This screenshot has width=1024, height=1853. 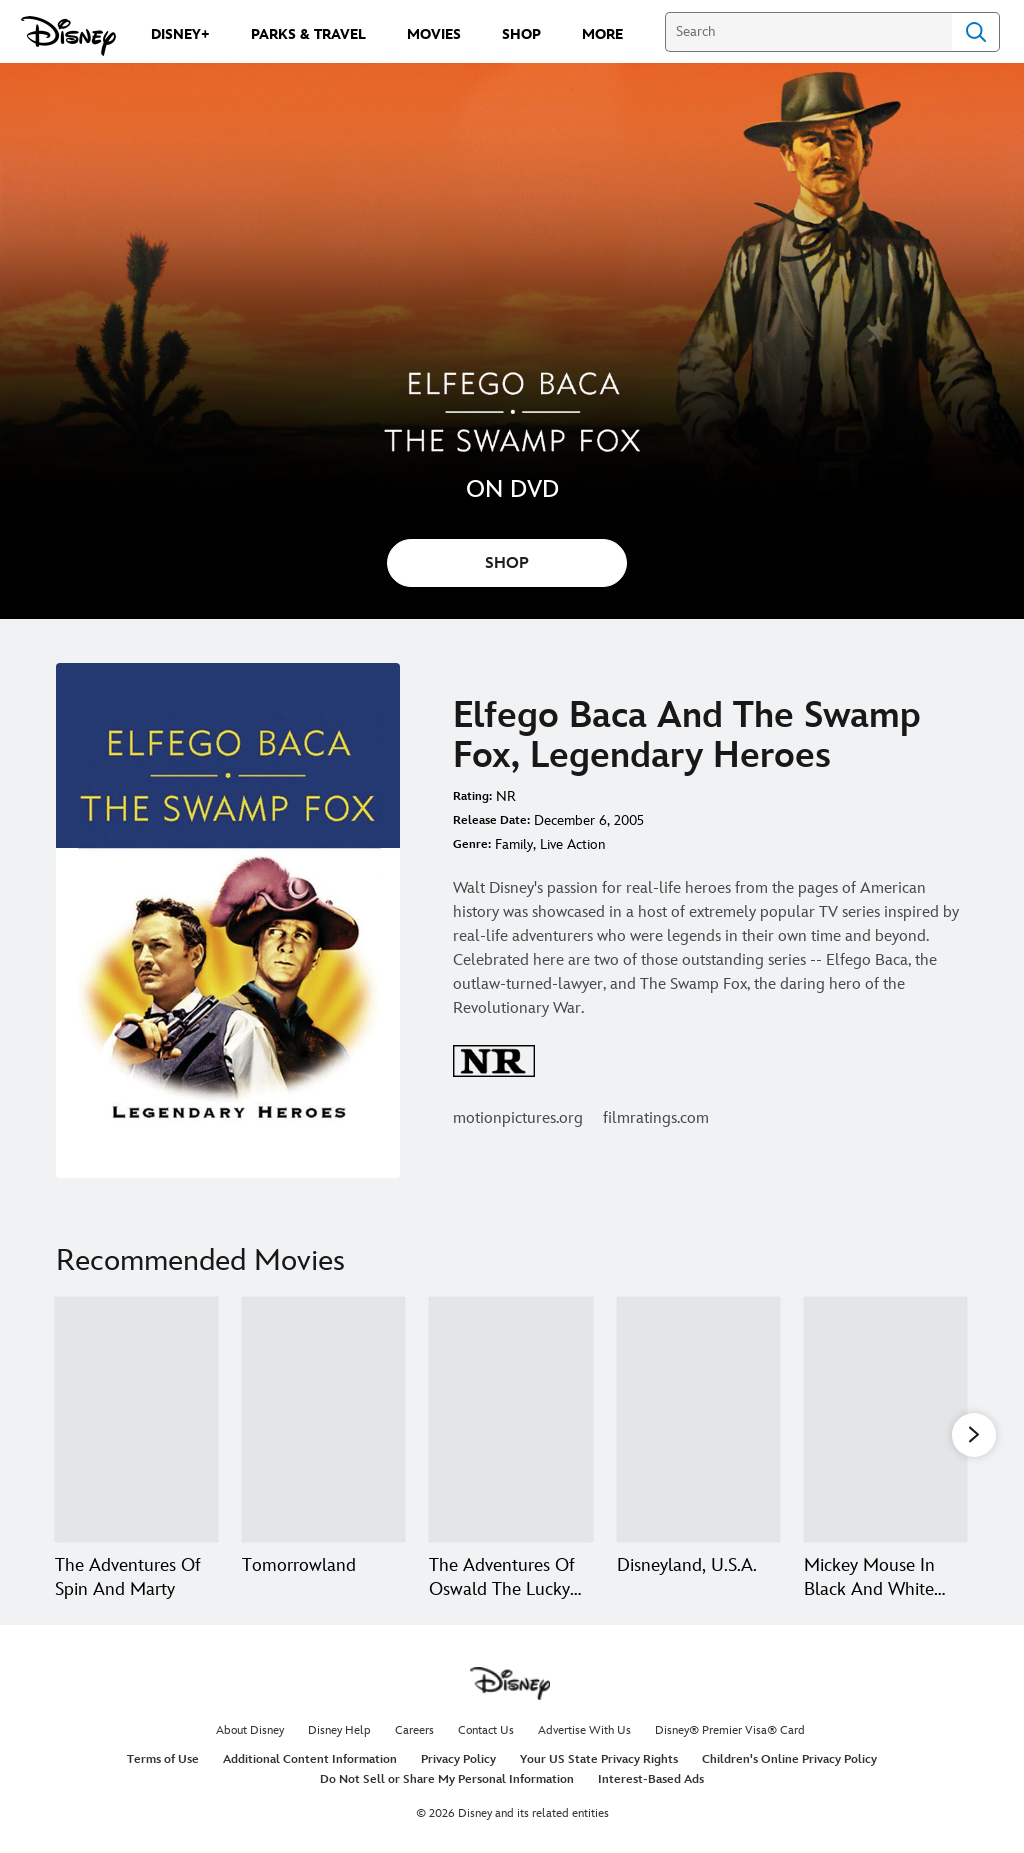 I want to click on Genre:, so click(x=472, y=844).